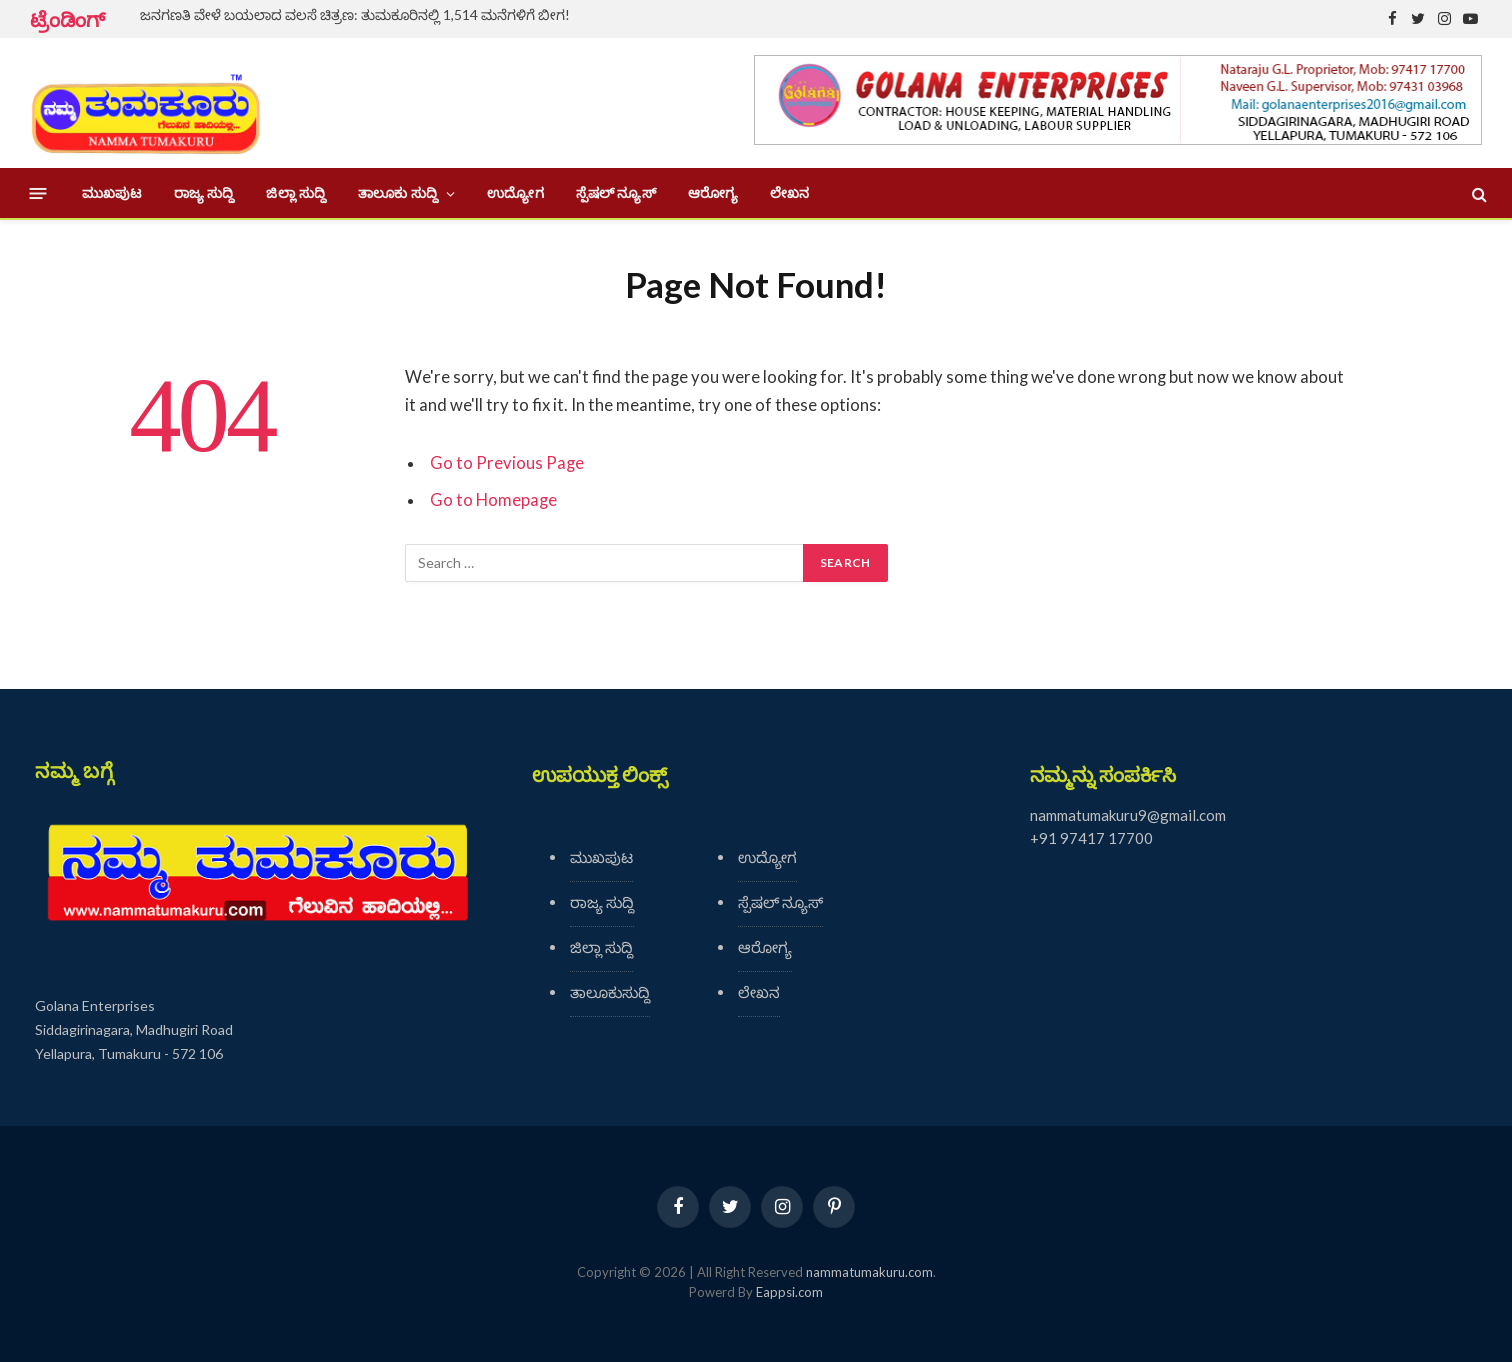 This screenshot has height=1362, width=1512. Describe the element at coordinates (616, 193) in the screenshot. I see `ಸ್ಪೆಷಲ್ ನ್ಯೂಸ್` at that location.